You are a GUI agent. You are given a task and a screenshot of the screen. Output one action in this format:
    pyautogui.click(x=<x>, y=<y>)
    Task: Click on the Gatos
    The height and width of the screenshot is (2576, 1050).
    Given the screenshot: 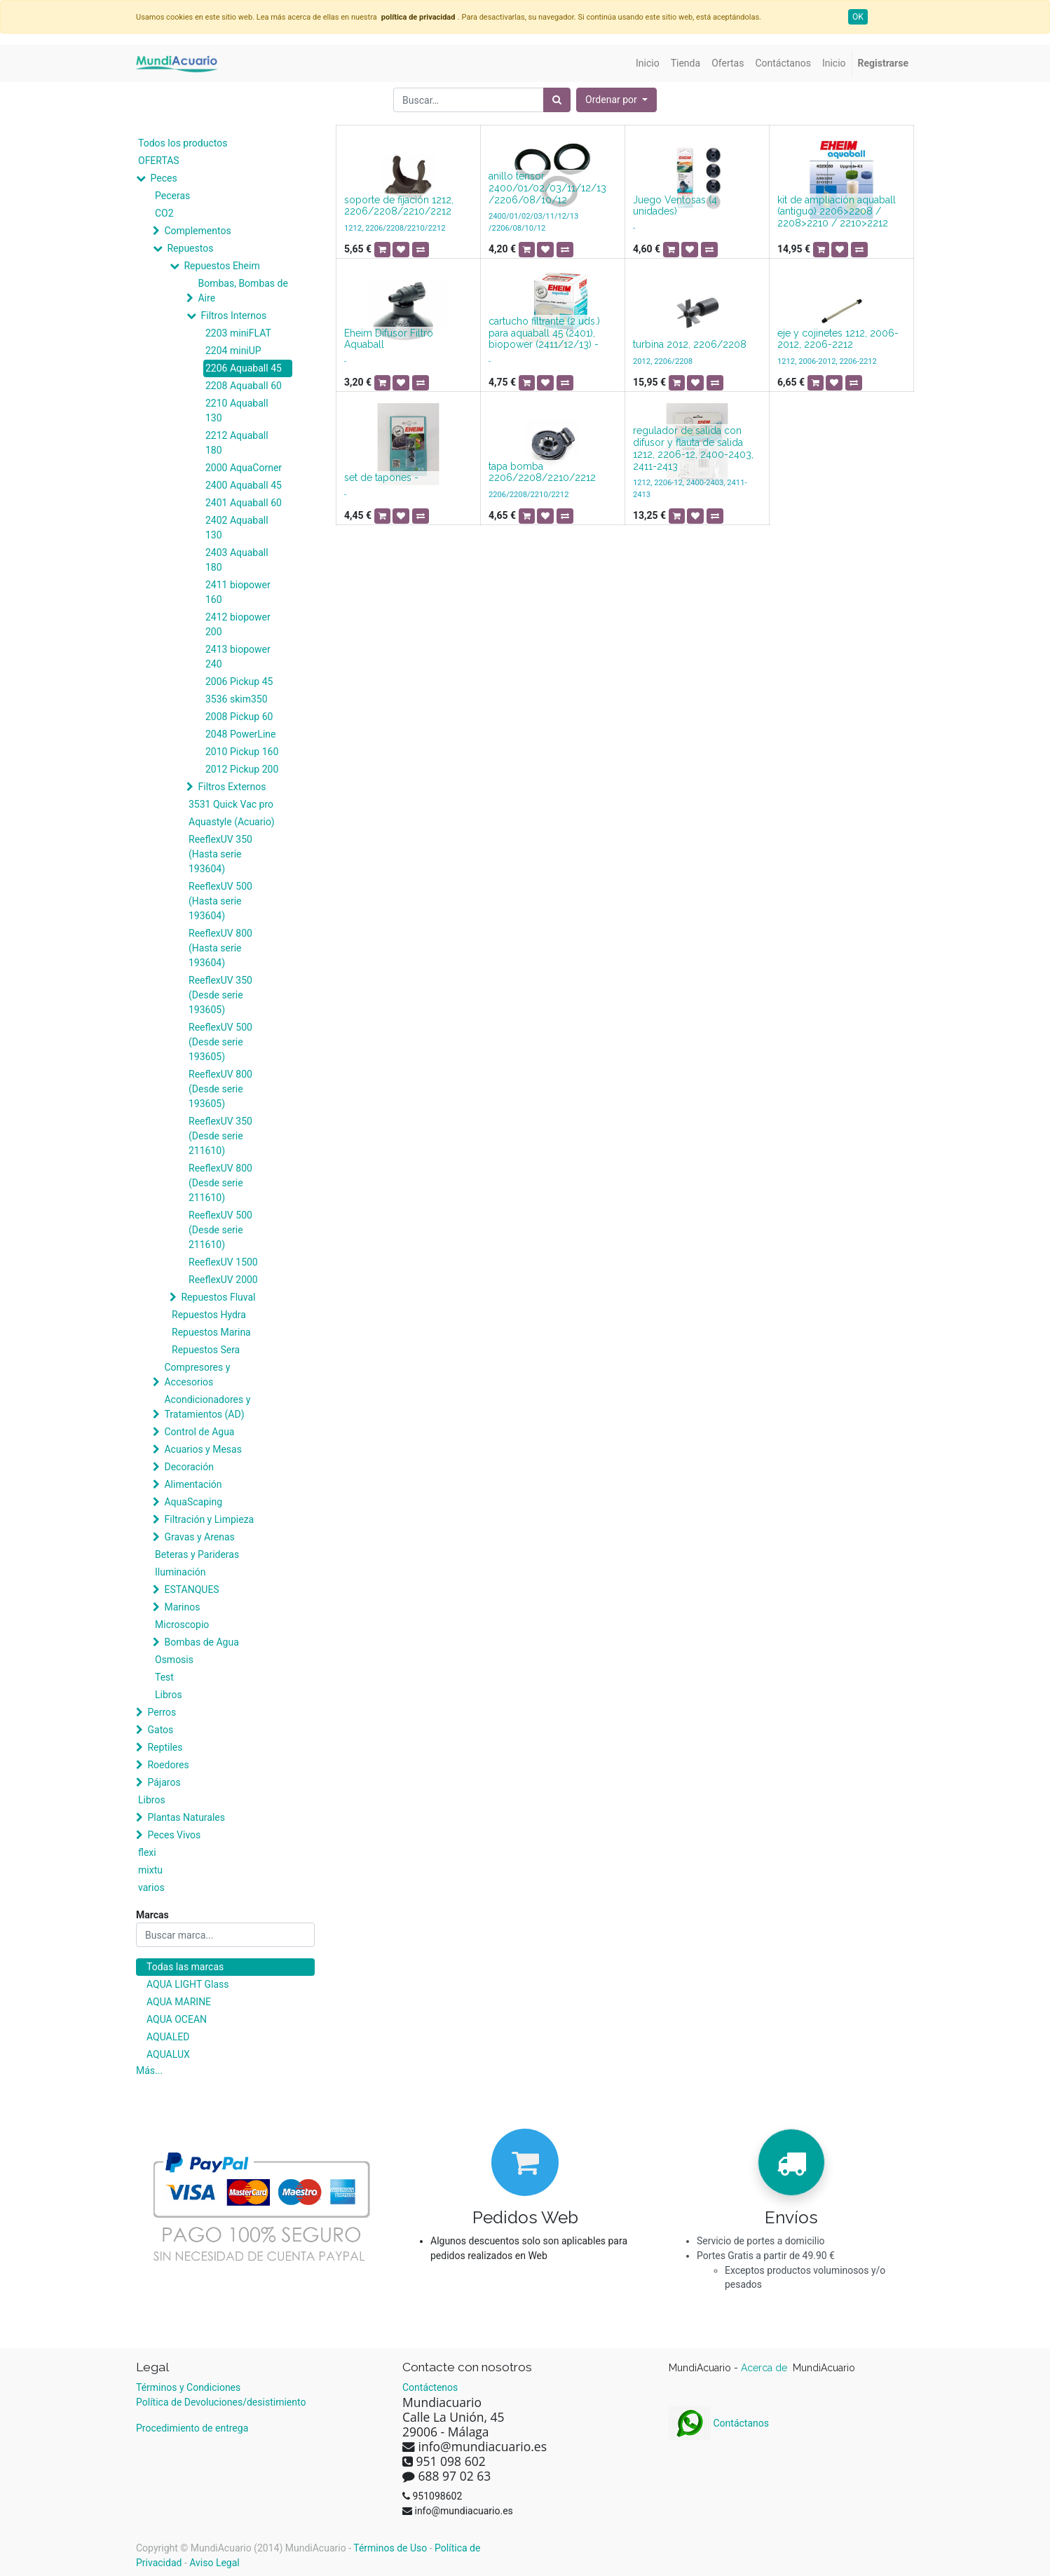 What is the action you would take?
    pyautogui.click(x=160, y=1729)
    